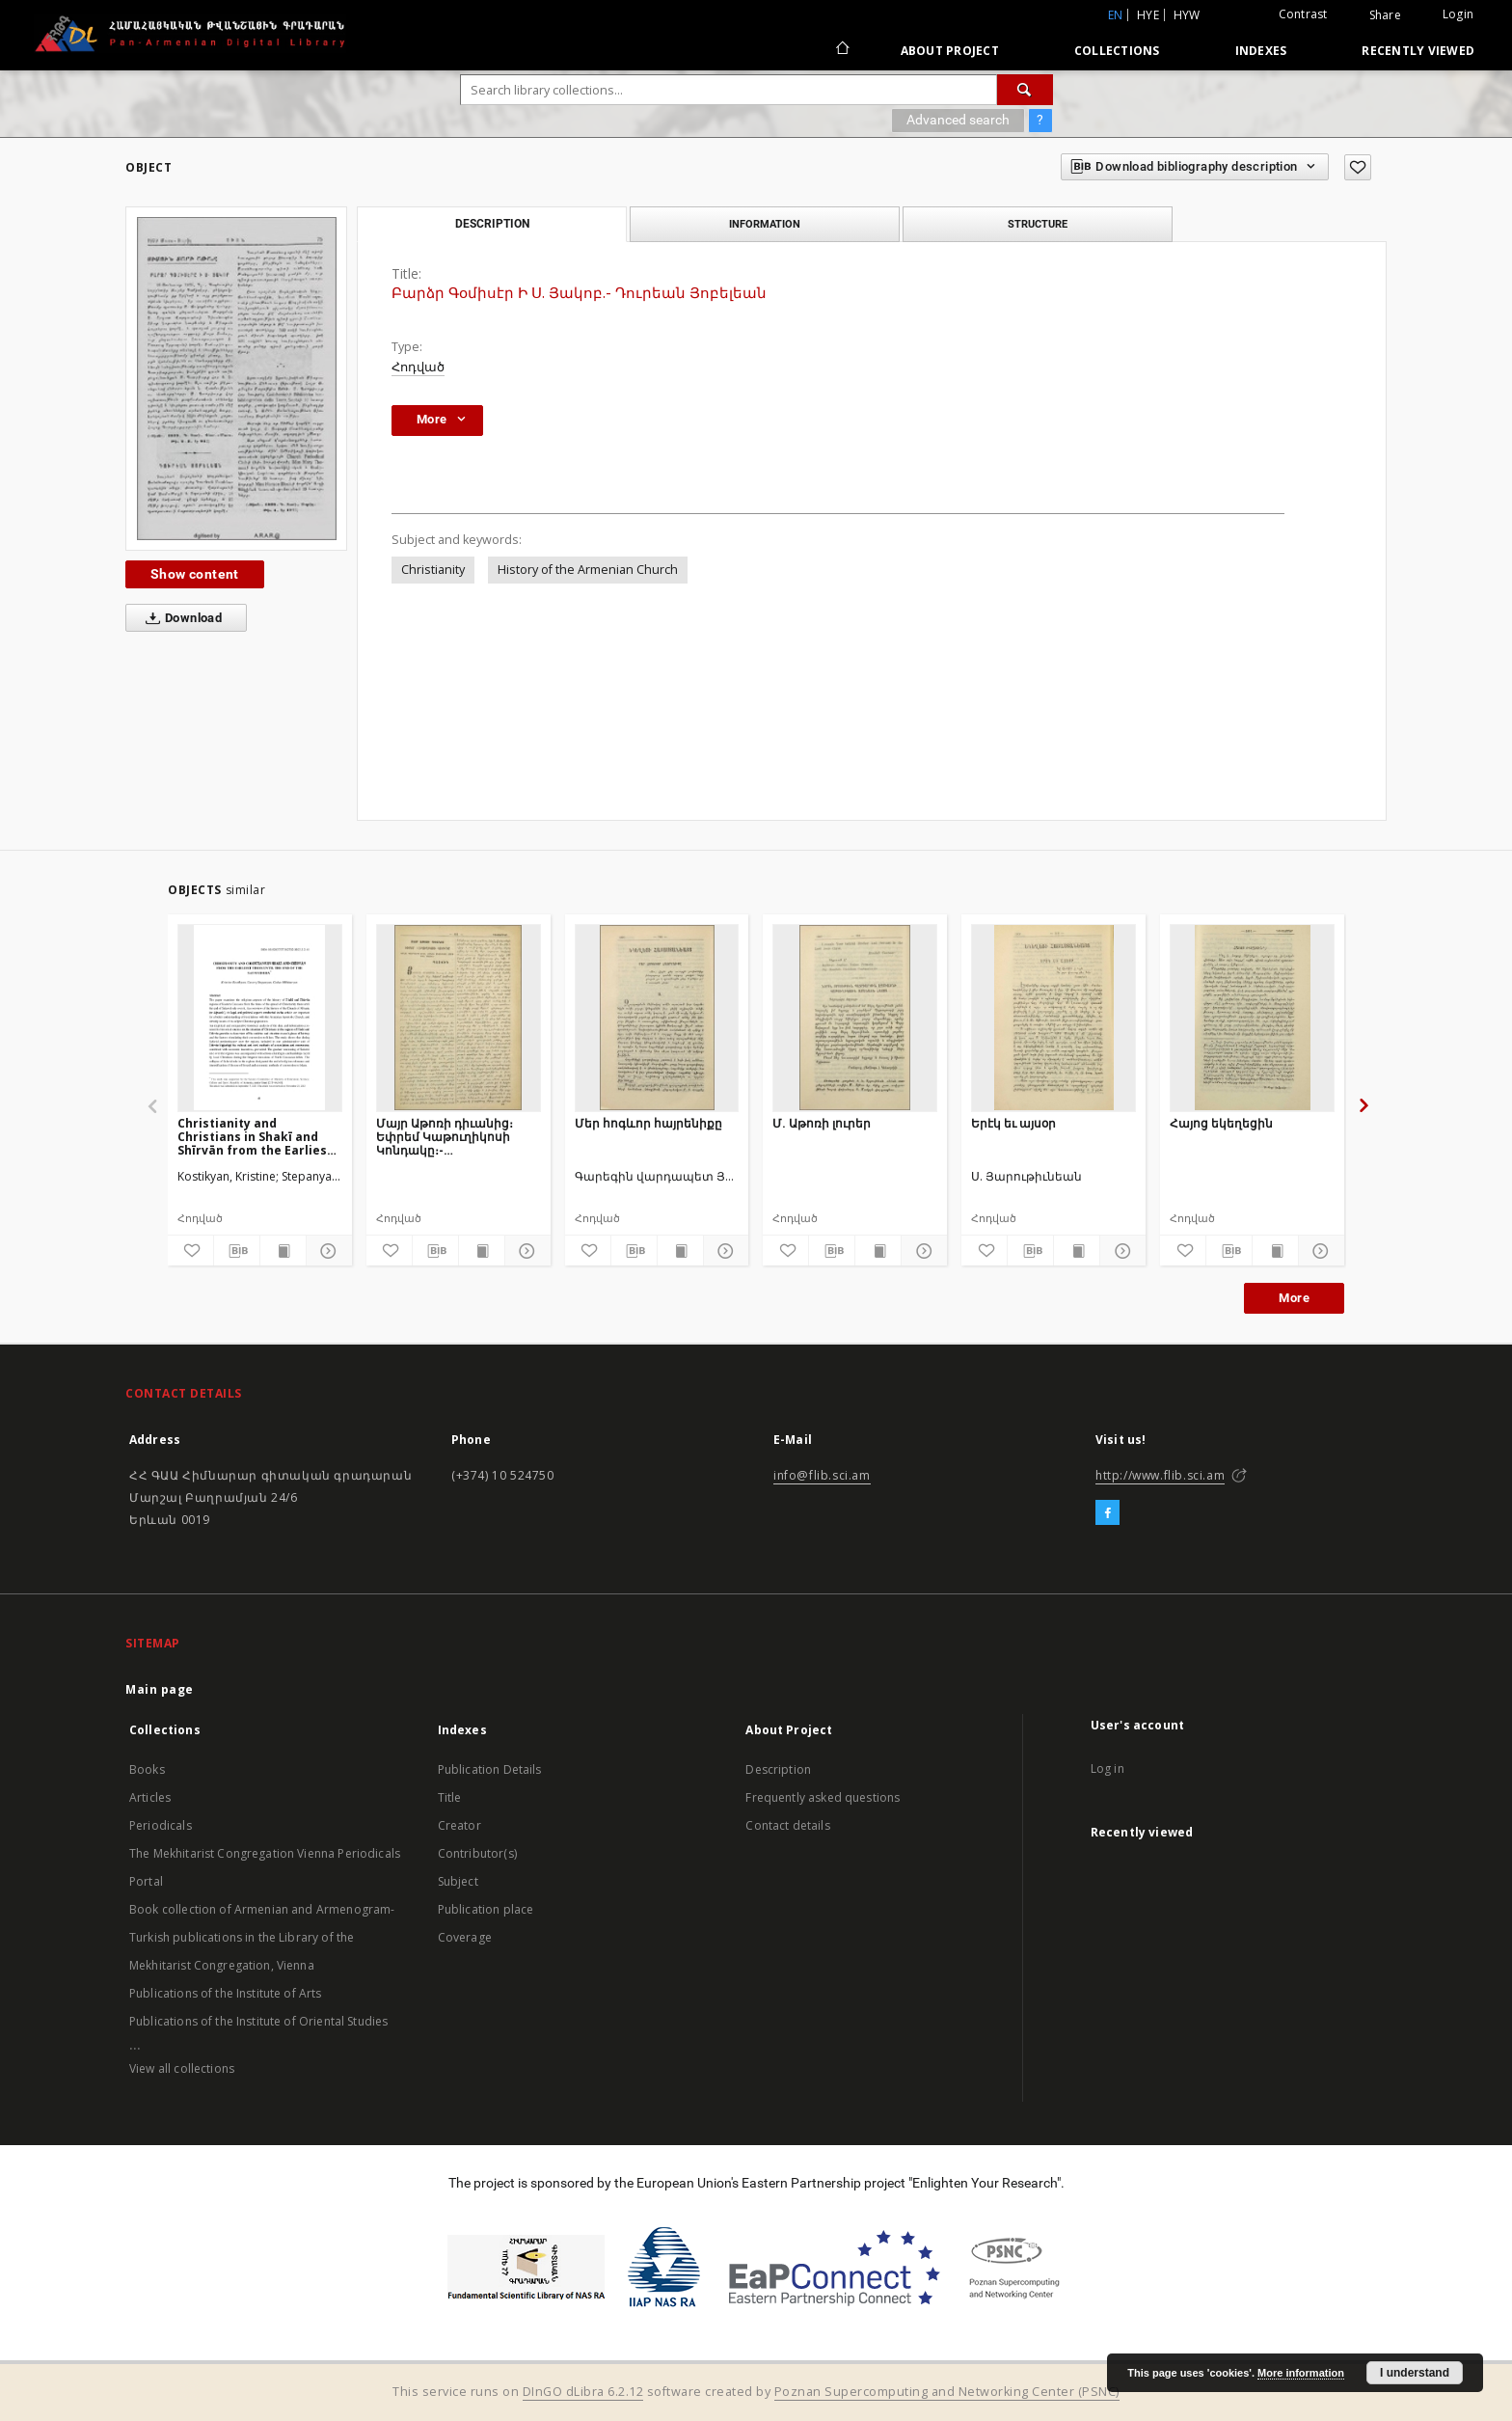 The width and height of the screenshot is (1512, 2421). Describe the element at coordinates (258, 2021) in the screenshot. I see `Publications of the Institute of Oriental Studies` at that location.